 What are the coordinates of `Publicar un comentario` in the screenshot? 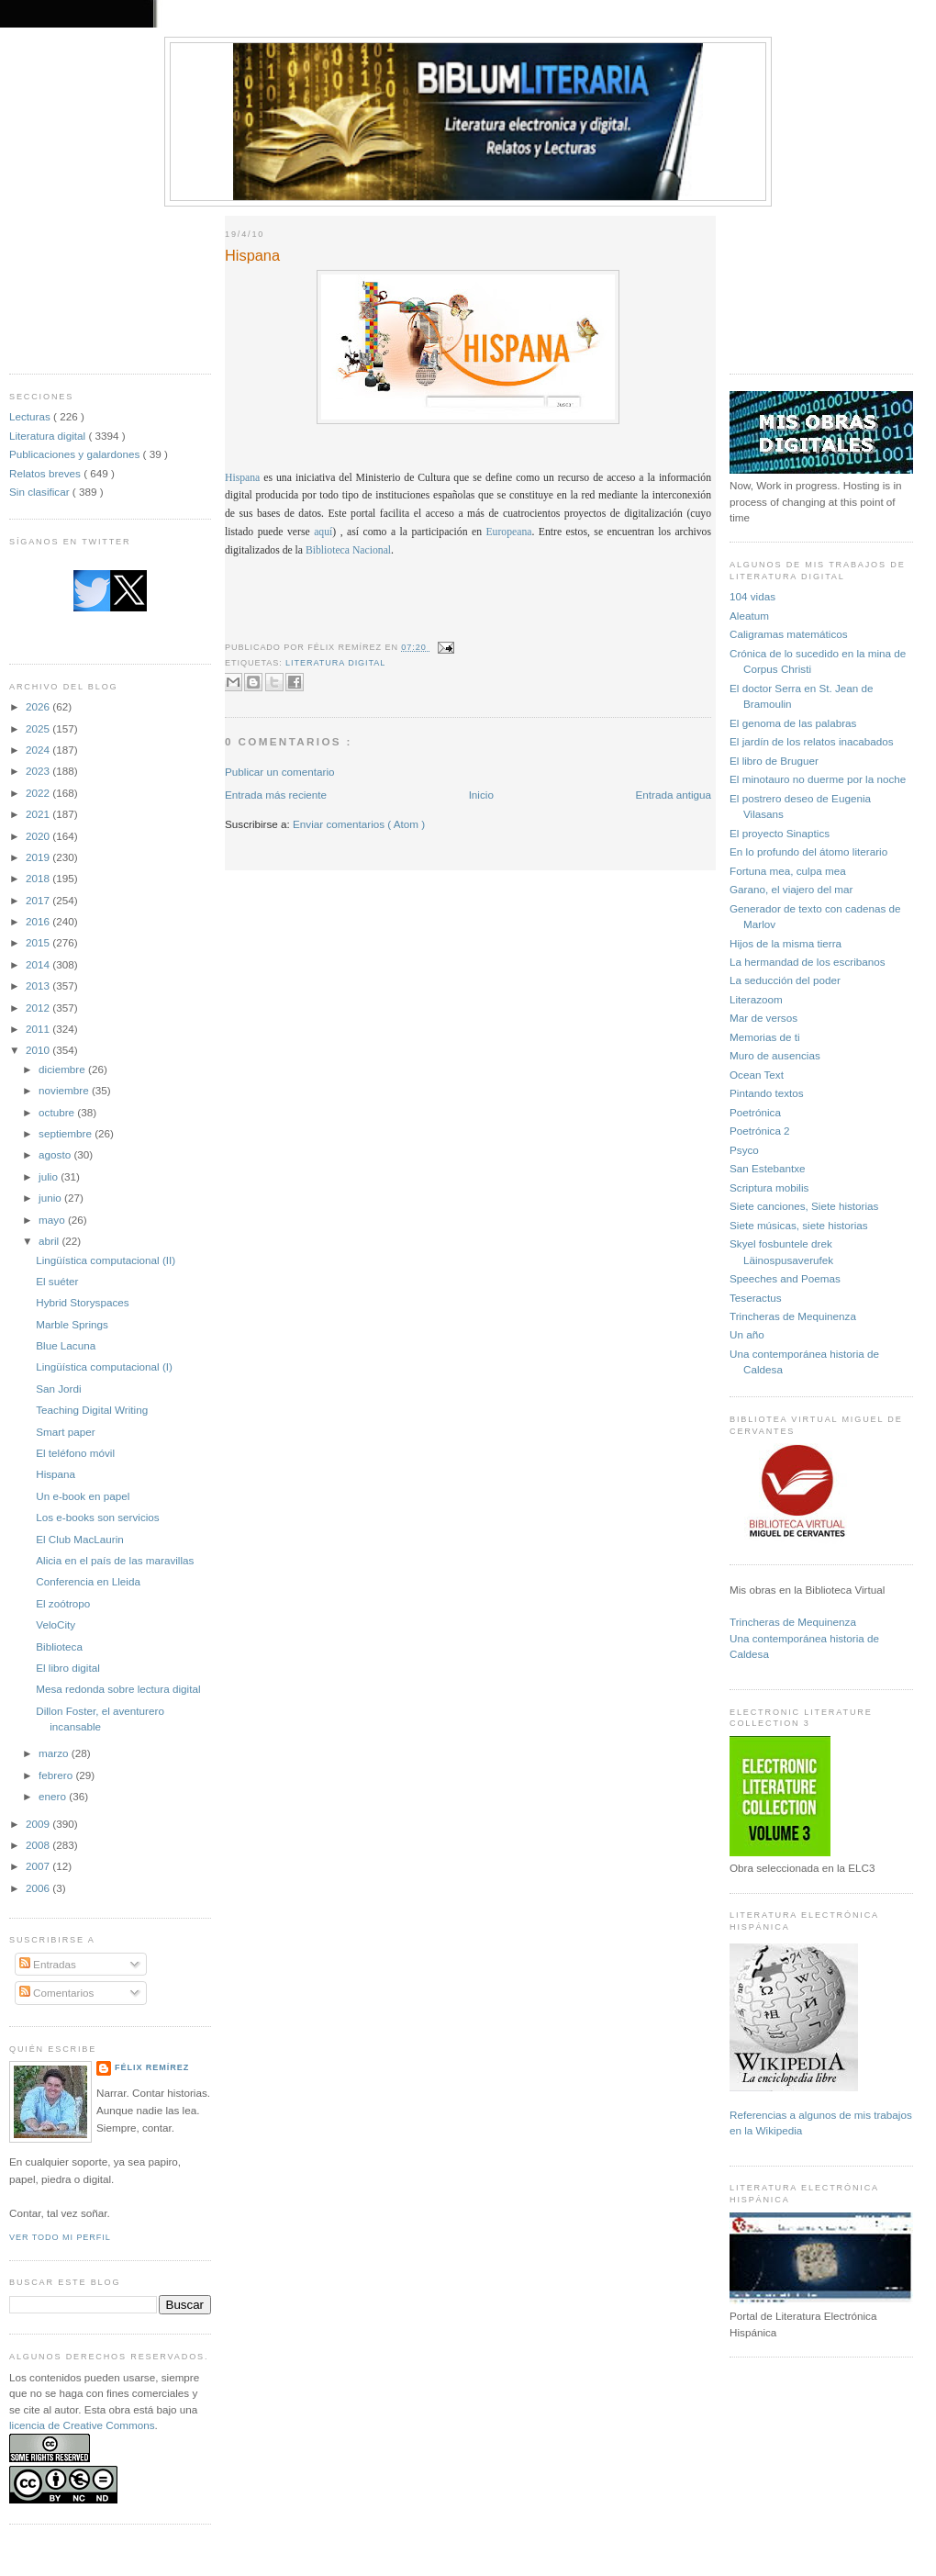 It's located at (280, 772).